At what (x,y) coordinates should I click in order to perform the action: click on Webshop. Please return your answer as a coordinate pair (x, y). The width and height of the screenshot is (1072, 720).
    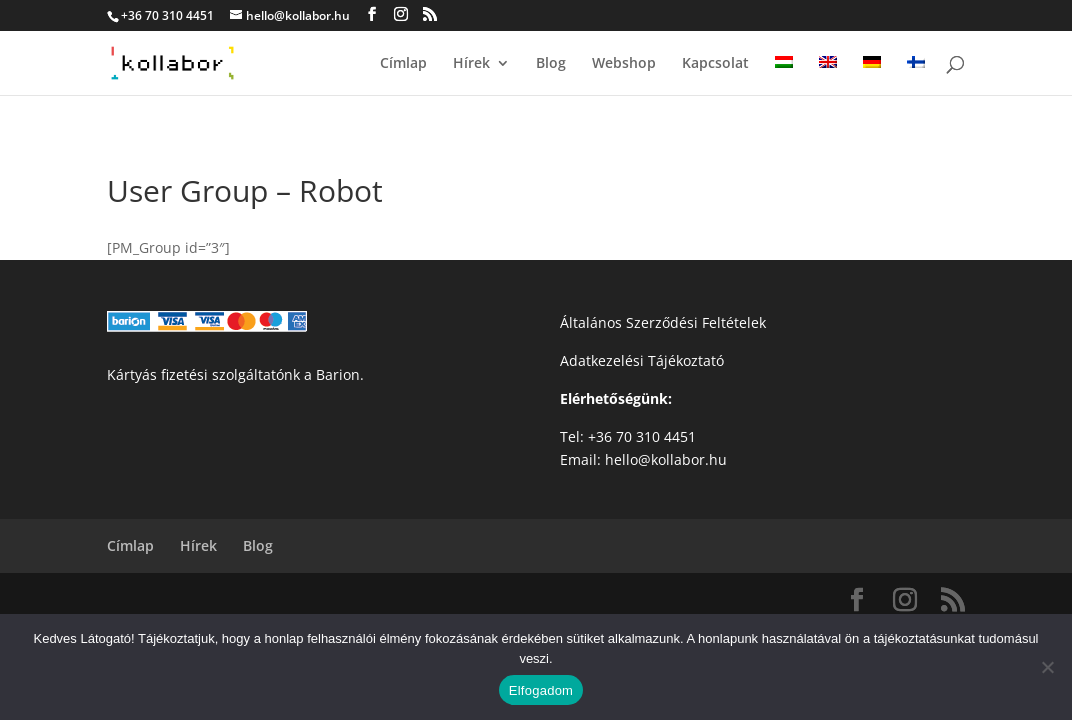
    Looking at the image, I should click on (624, 64).